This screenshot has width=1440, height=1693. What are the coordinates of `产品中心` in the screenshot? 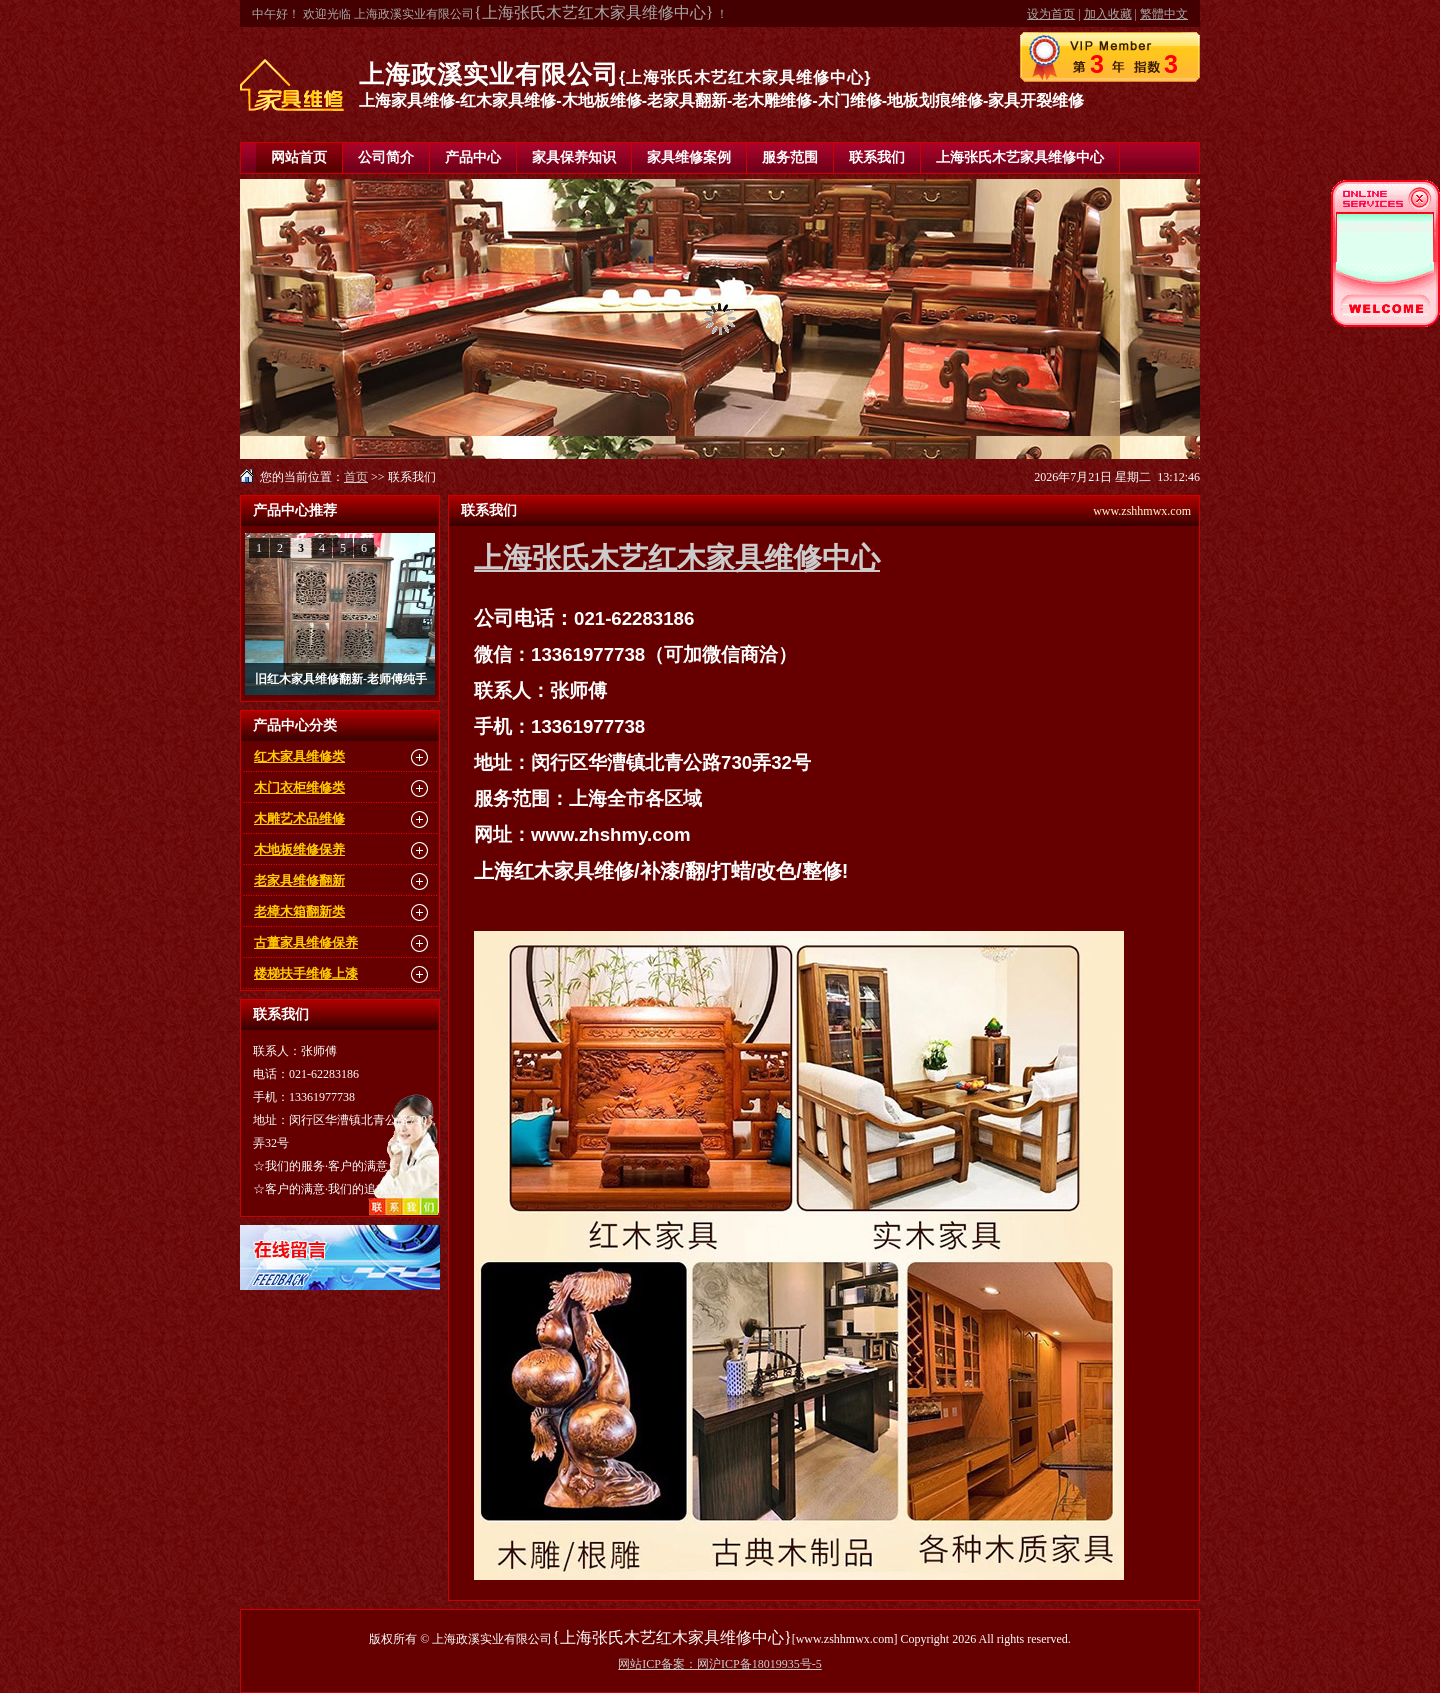 It's located at (473, 157).